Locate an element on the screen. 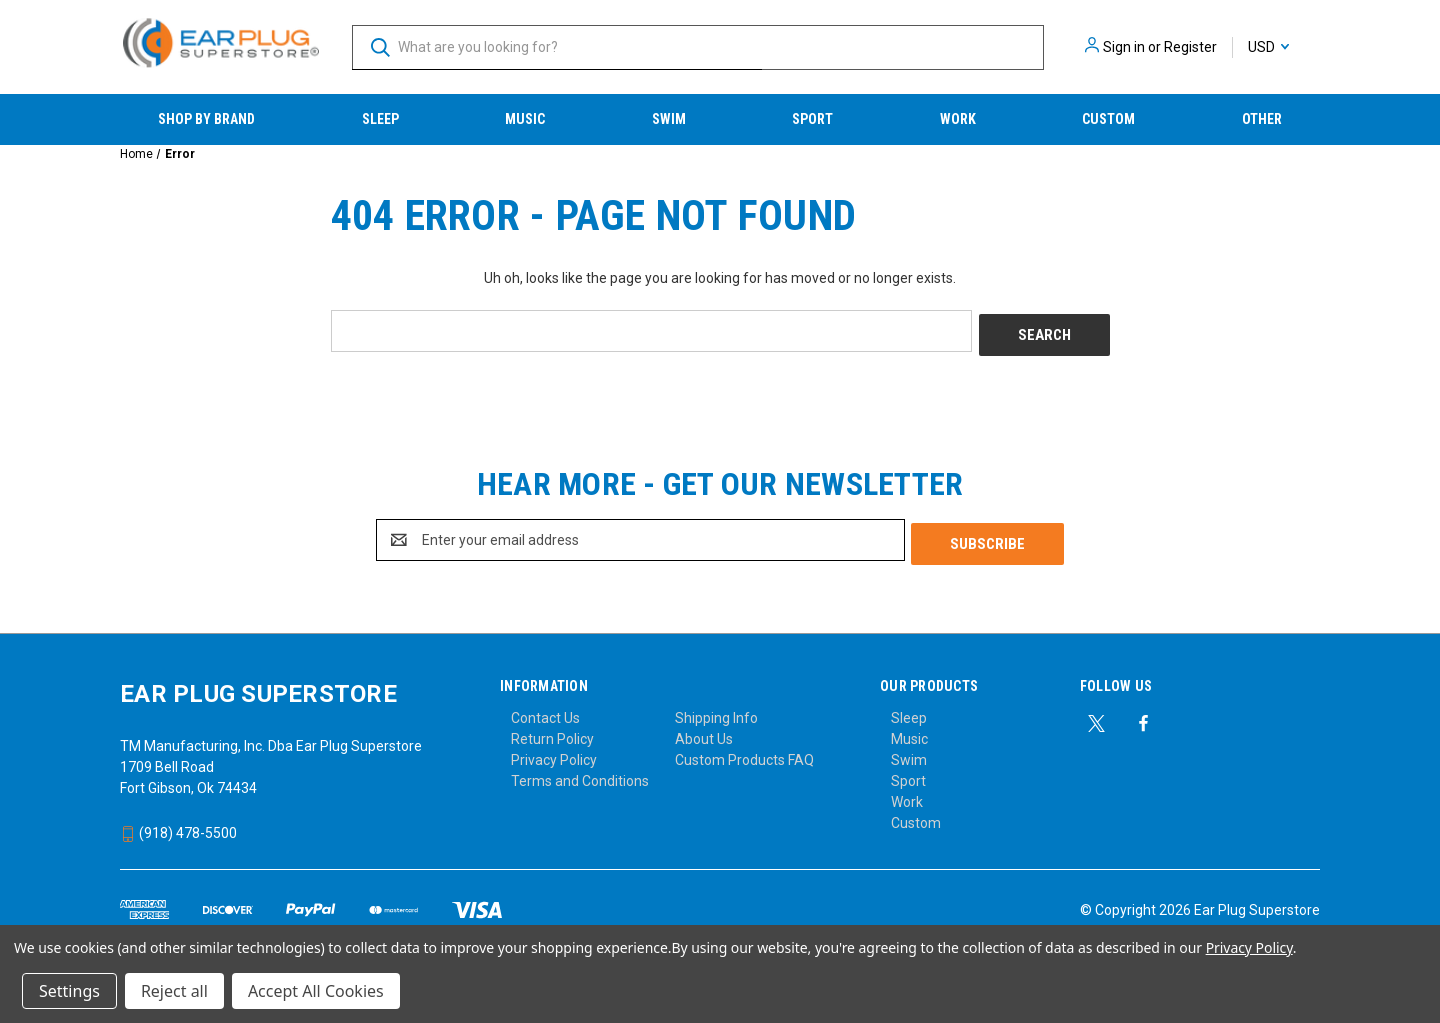  About Us is located at coordinates (704, 731).